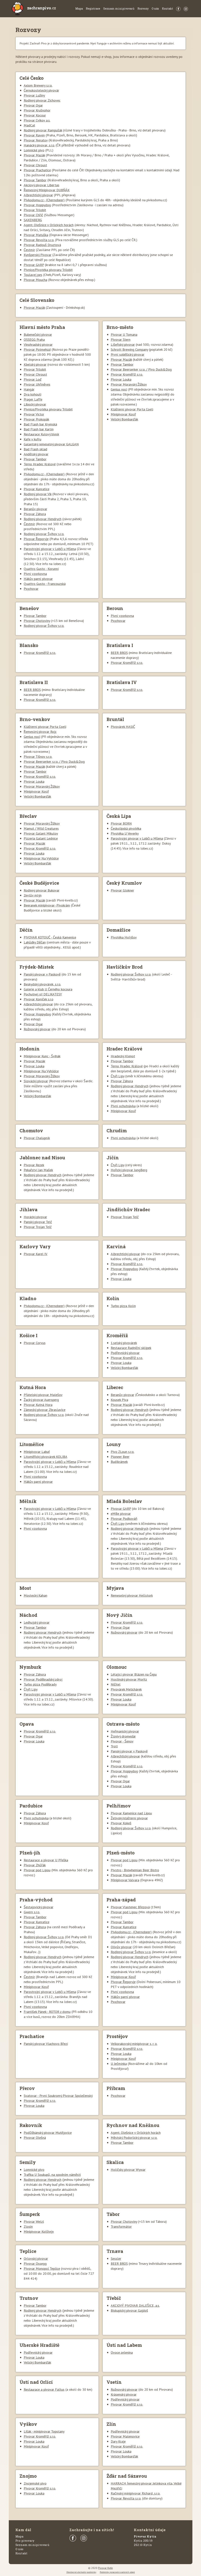  I want to click on Akciový pivovar Libertas, so click(41, 185).